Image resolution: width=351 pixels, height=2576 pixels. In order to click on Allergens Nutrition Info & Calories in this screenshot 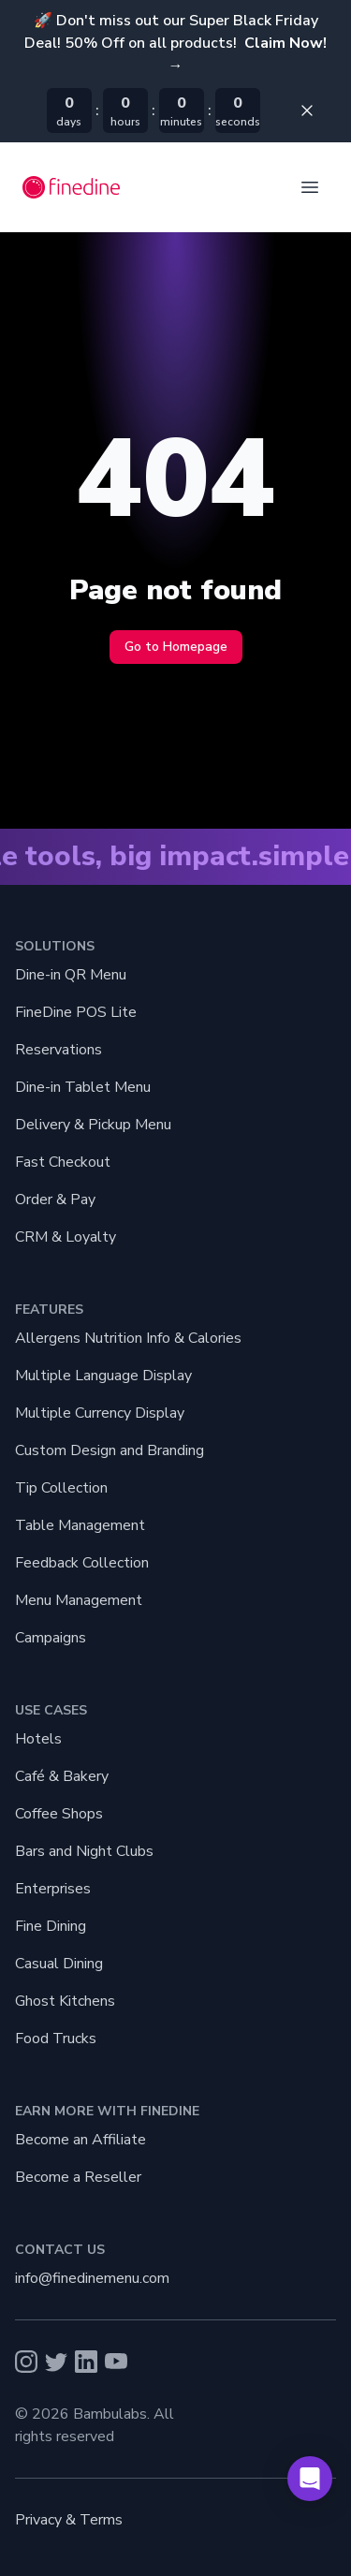, I will do `click(128, 1338)`.